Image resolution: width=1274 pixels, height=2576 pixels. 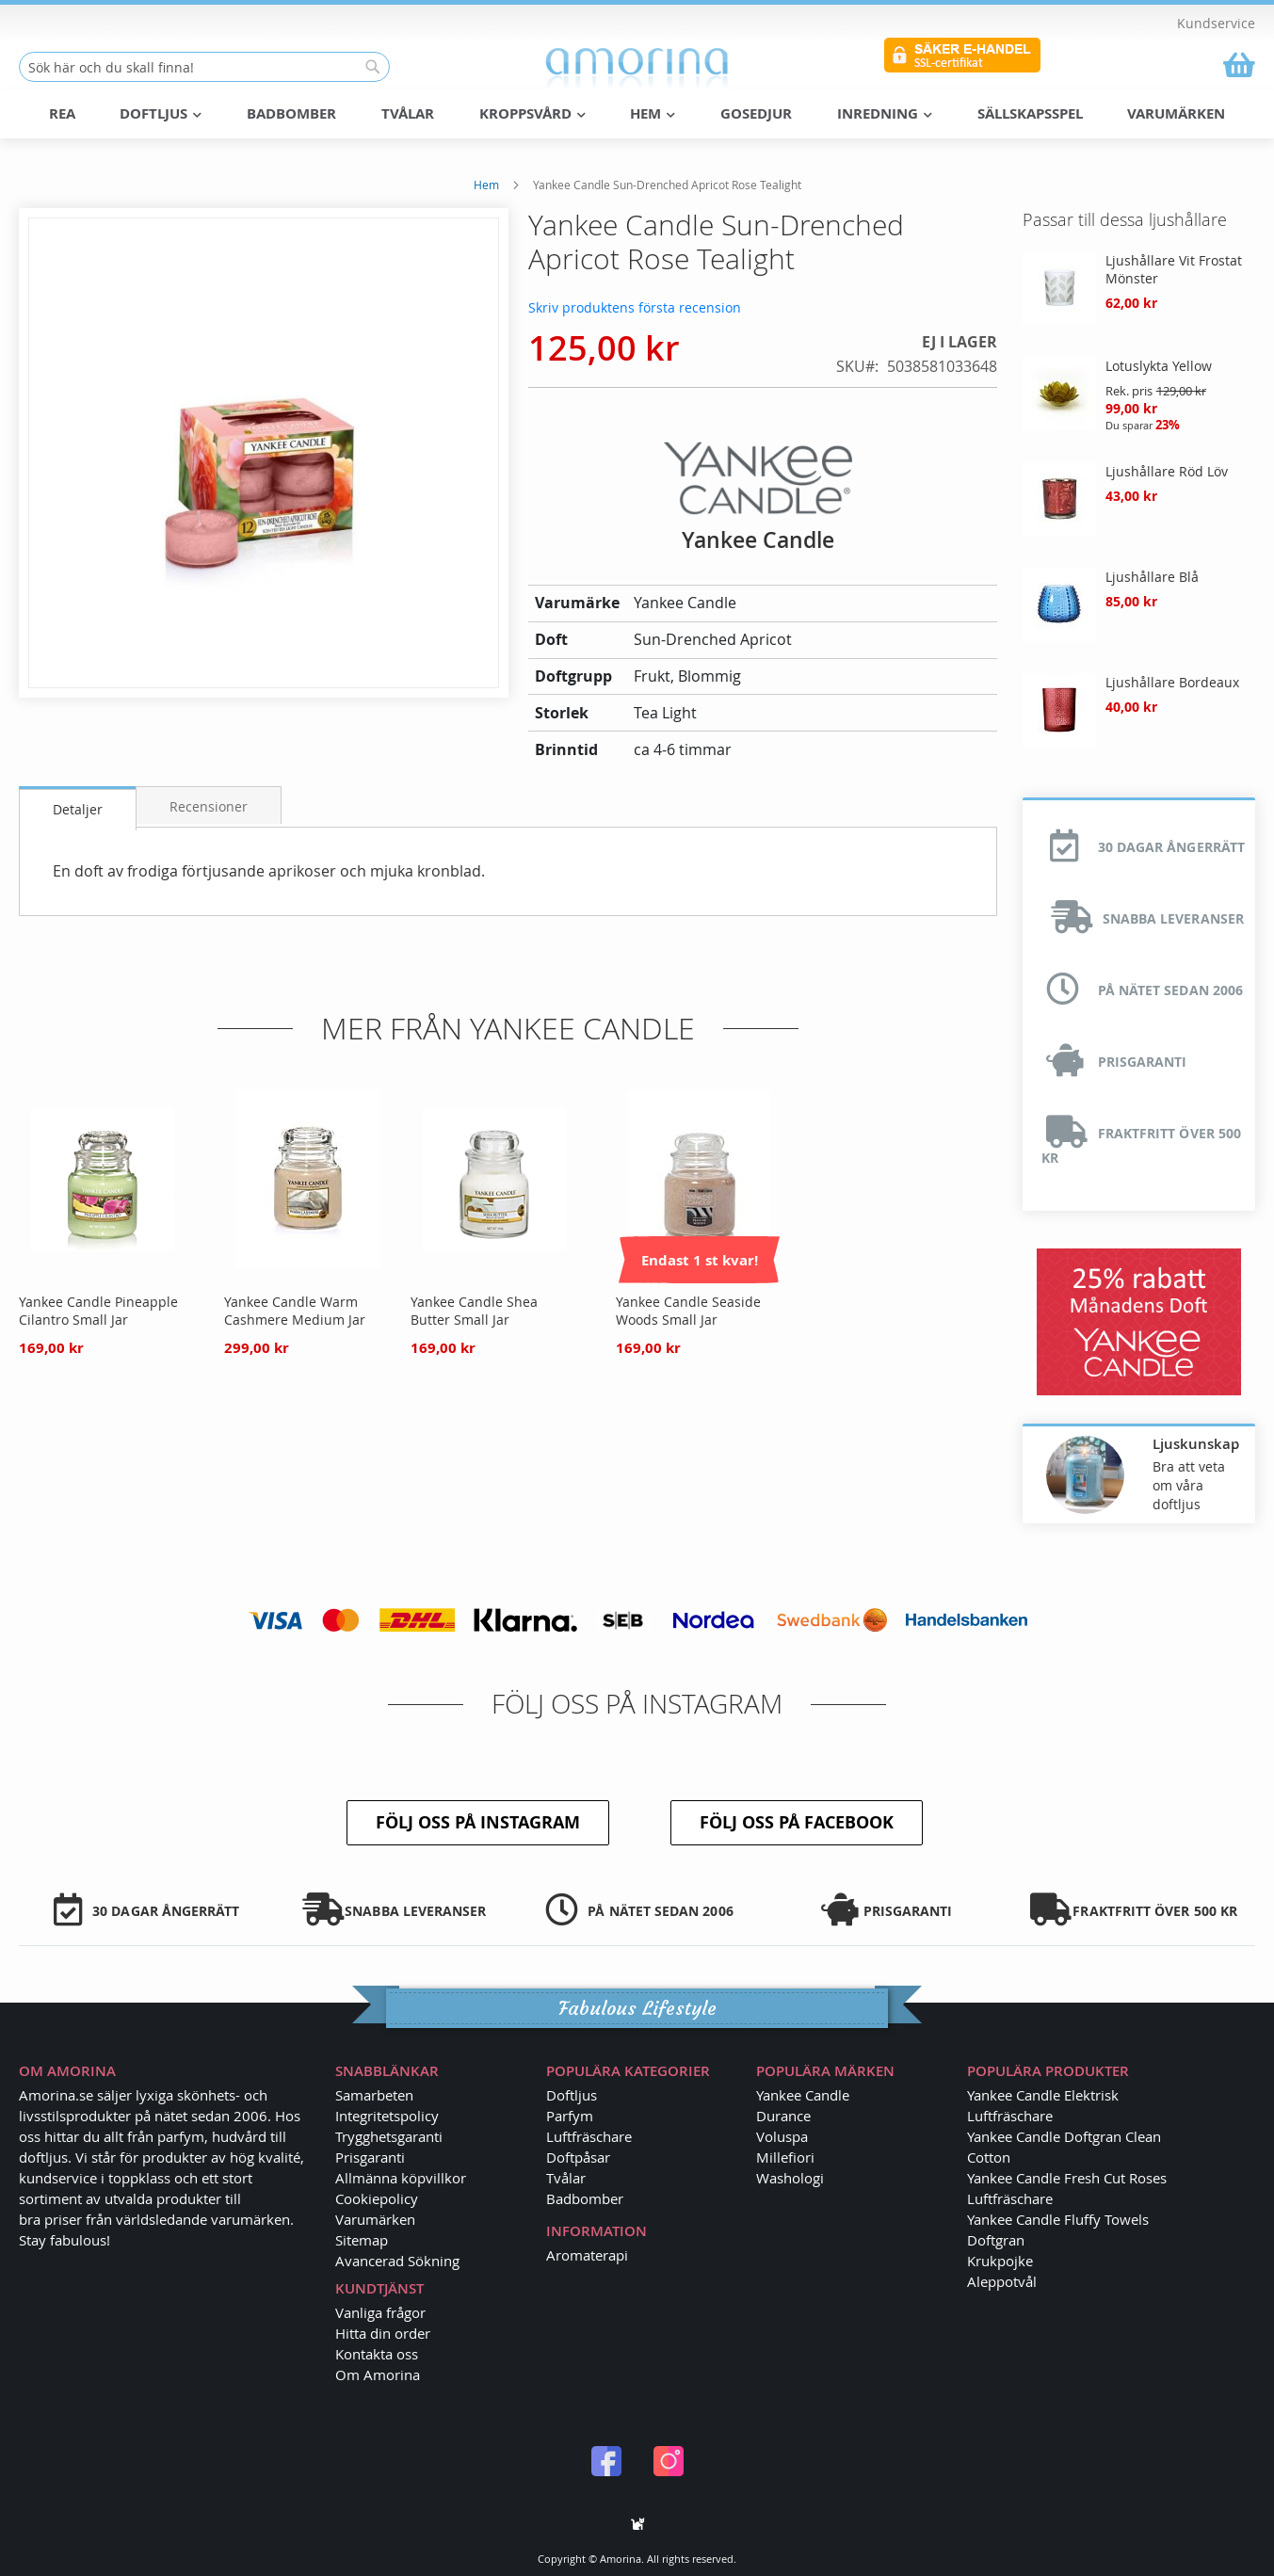 What do you see at coordinates (1172, 681) in the screenshot?
I see `Ljushållare Bordeaux` at bounding box center [1172, 681].